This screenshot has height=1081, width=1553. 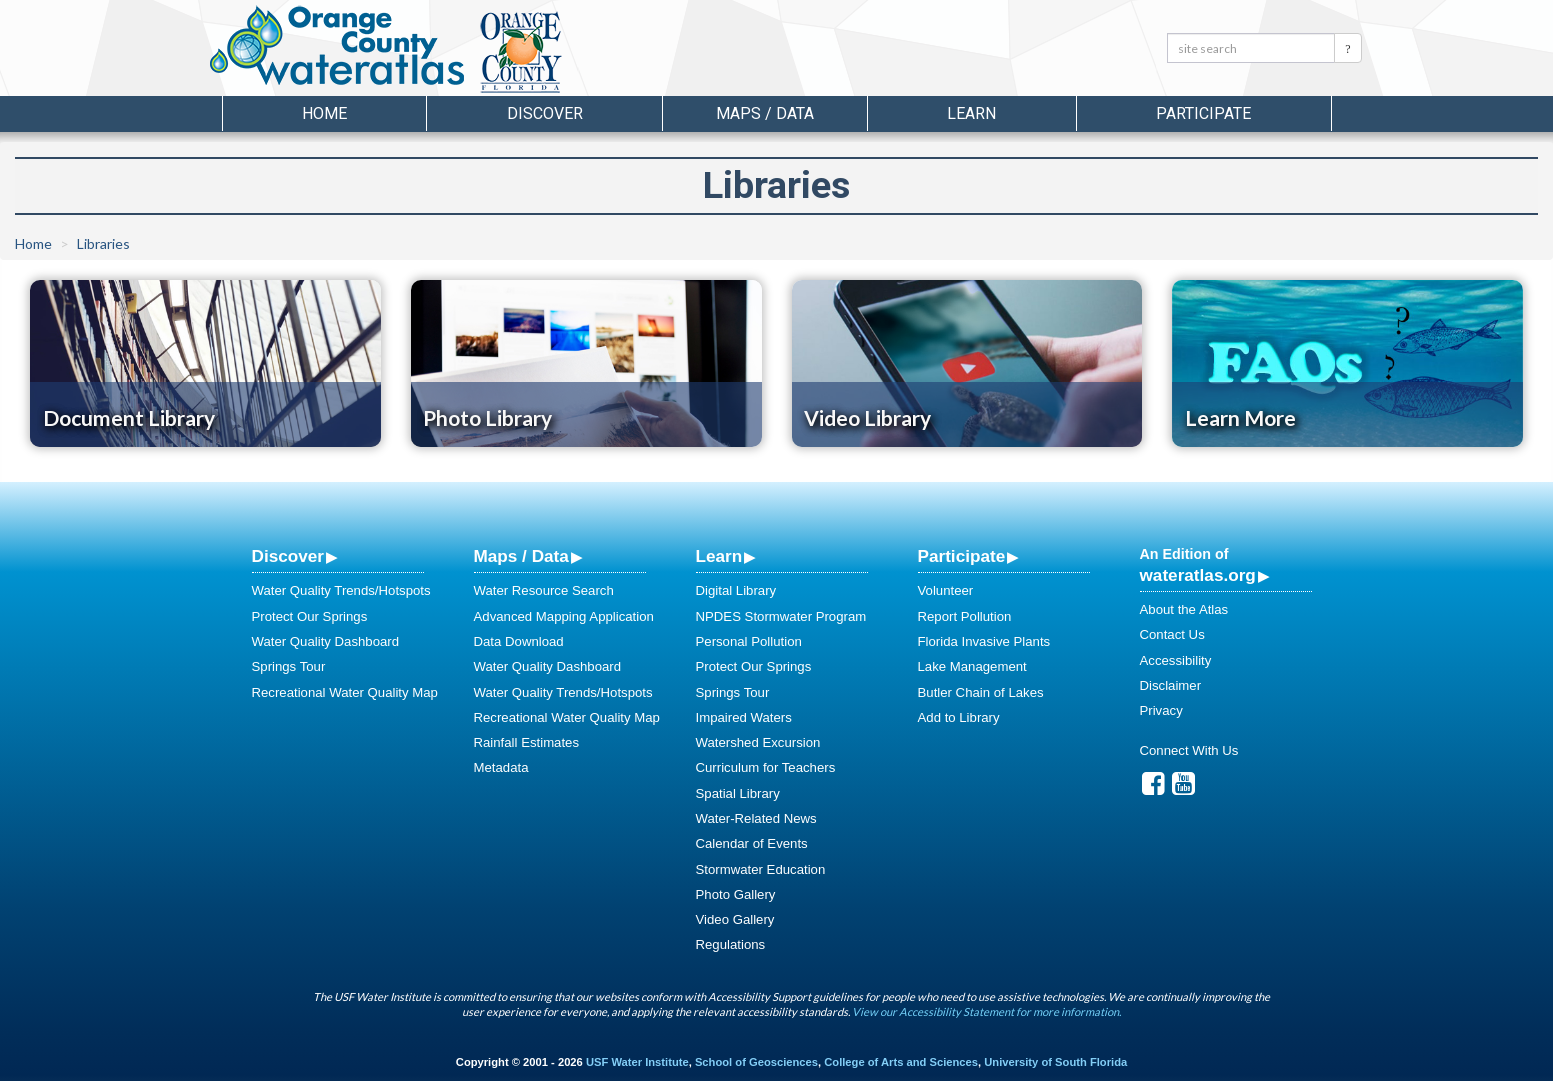 What do you see at coordinates (527, 742) in the screenshot?
I see `Rainfall Estimates` at bounding box center [527, 742].